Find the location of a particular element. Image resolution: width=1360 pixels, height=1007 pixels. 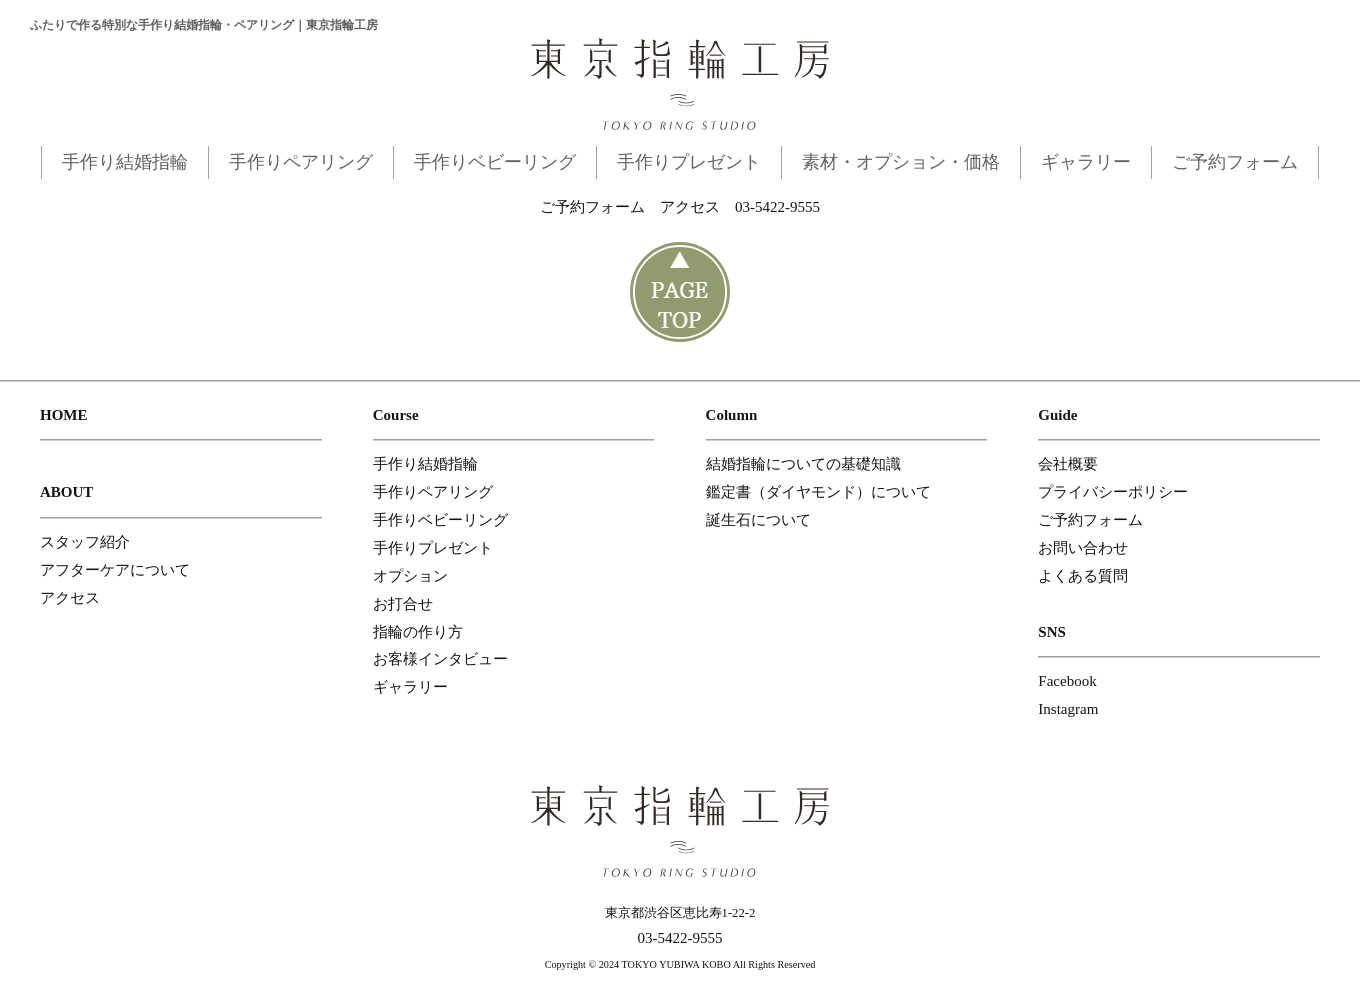

結婚指輪についての基礎知識 is located at coordinates (803, 464).